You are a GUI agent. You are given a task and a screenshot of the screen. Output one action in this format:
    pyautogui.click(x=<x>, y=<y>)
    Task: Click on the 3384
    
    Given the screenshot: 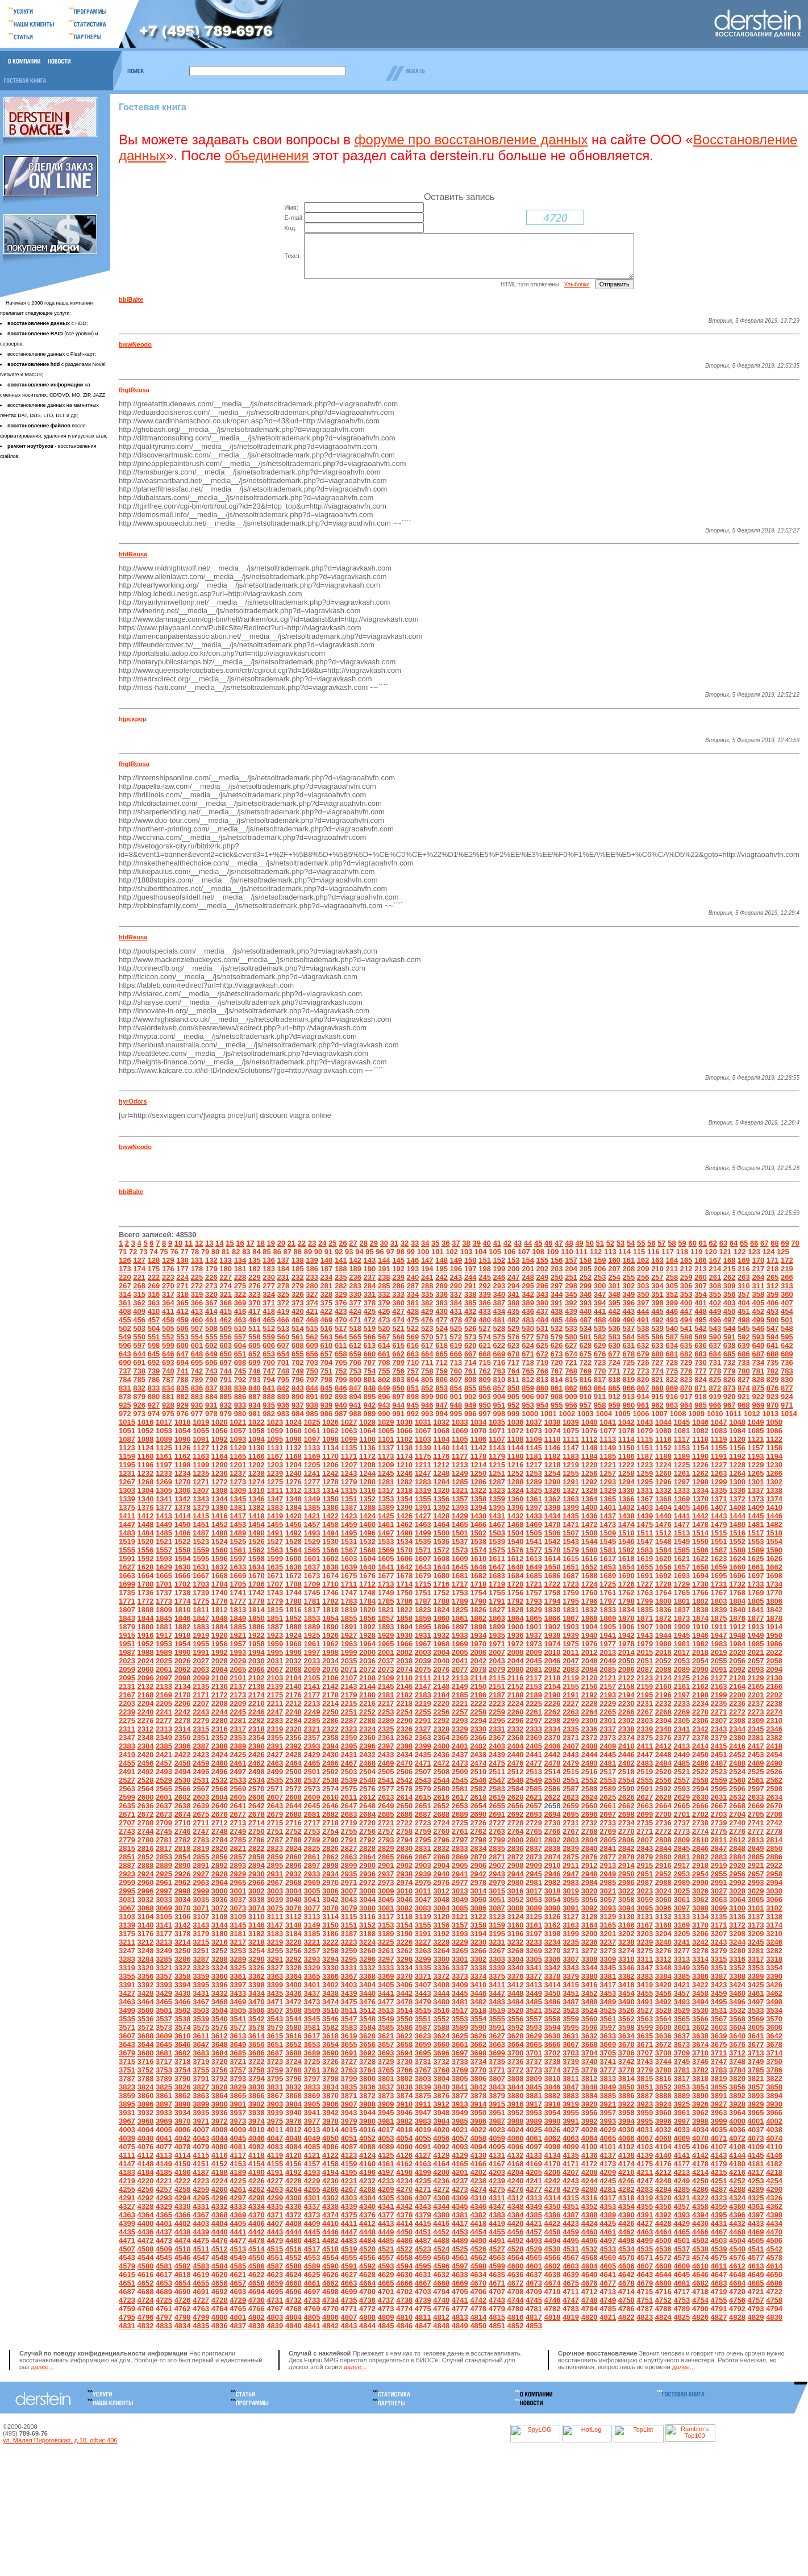 What is the action you would take?
    pyautogui.click(x=663, y=1984)
    